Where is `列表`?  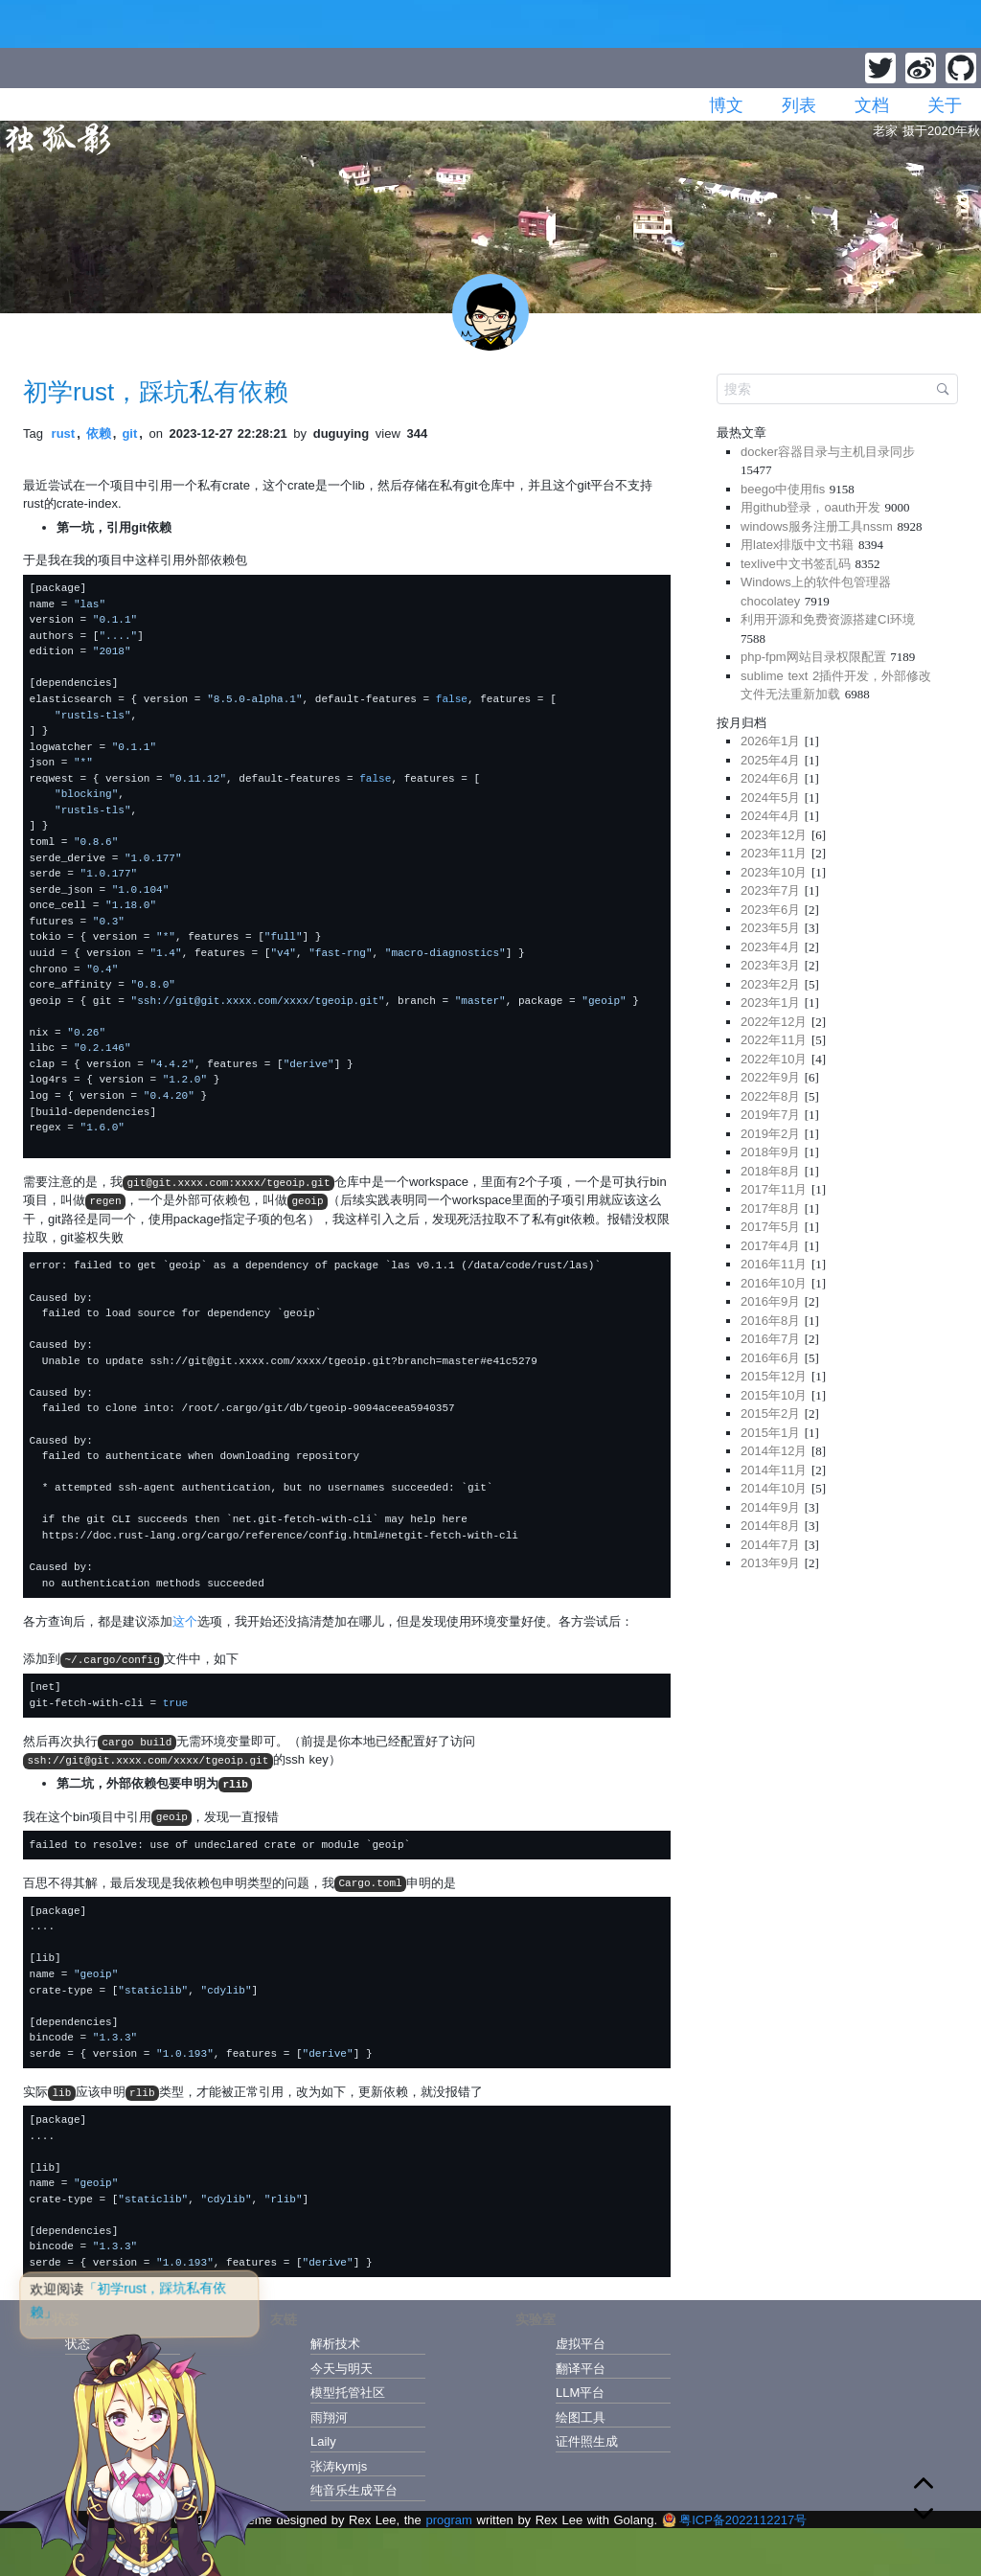 列表 is located at coordinates (799, 105).